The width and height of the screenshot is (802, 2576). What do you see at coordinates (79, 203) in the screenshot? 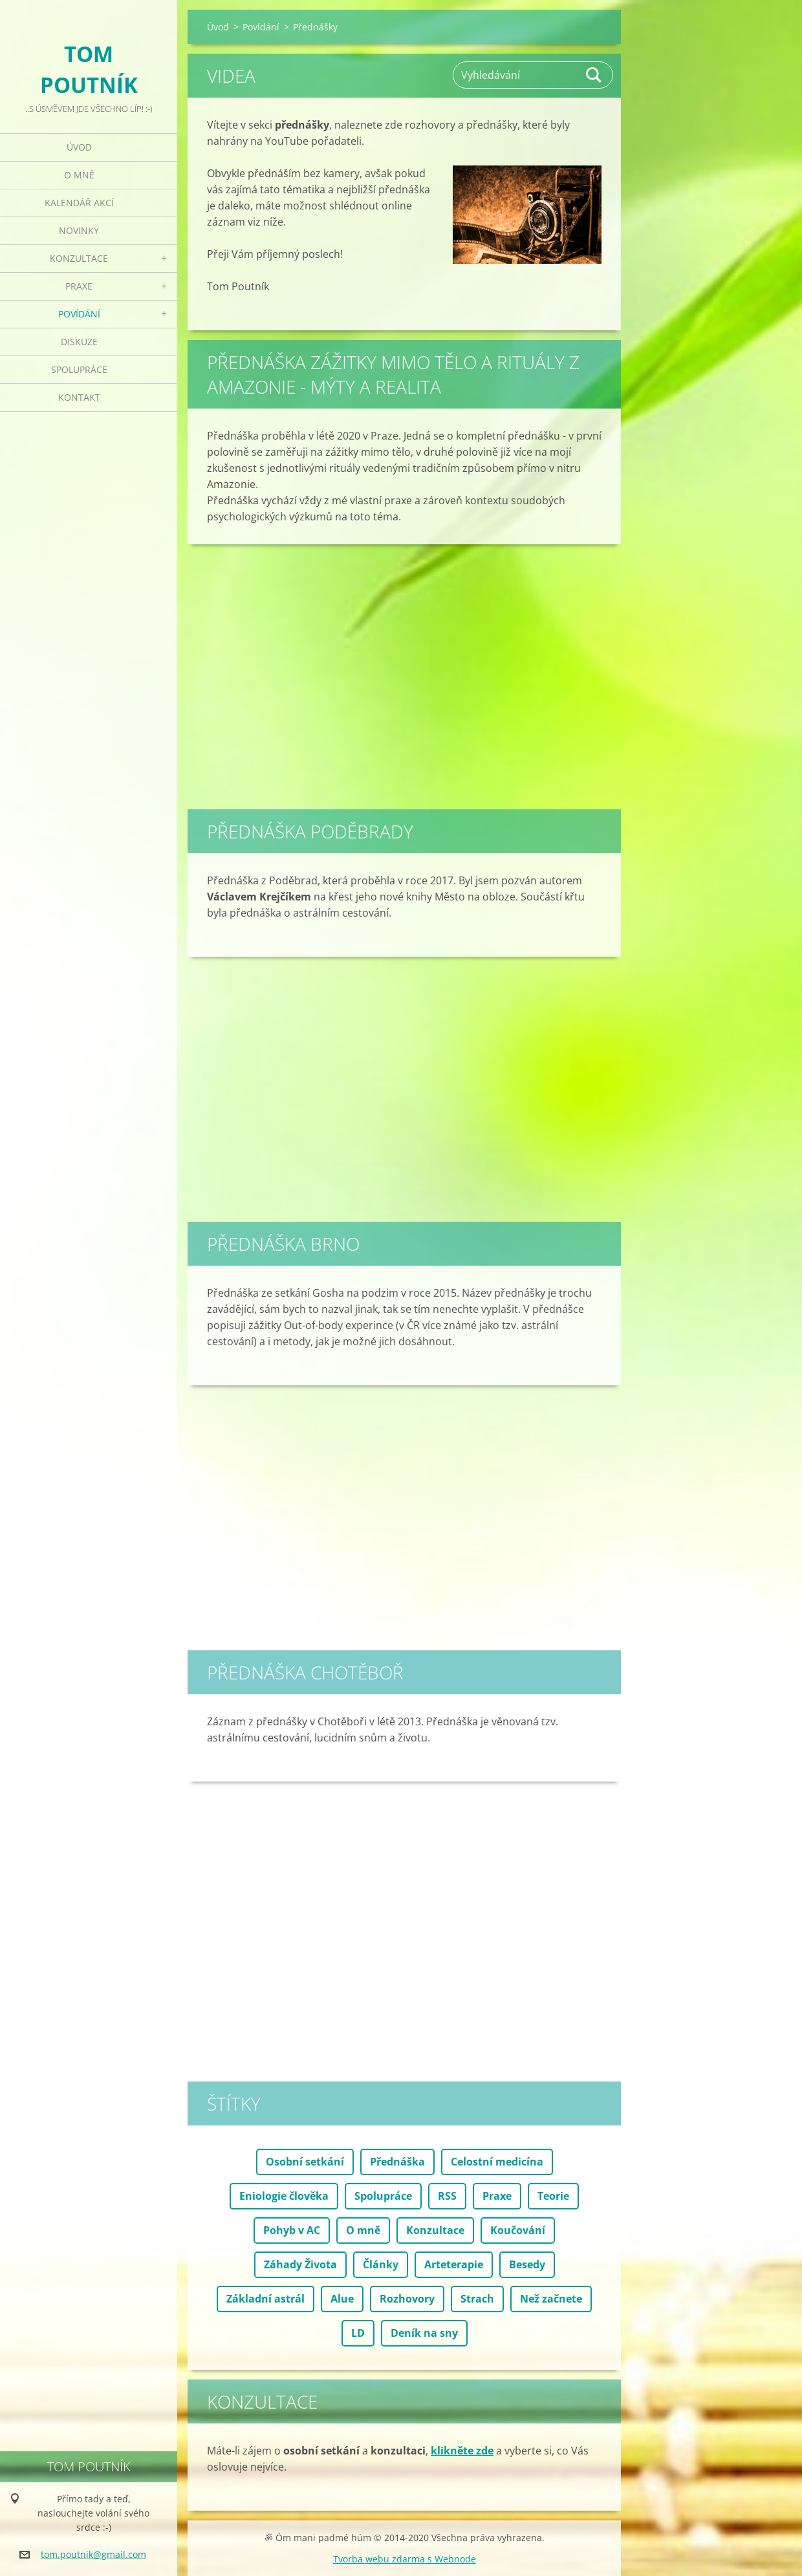
I see `Kalendář akcí` at bounding box center [79, 203].